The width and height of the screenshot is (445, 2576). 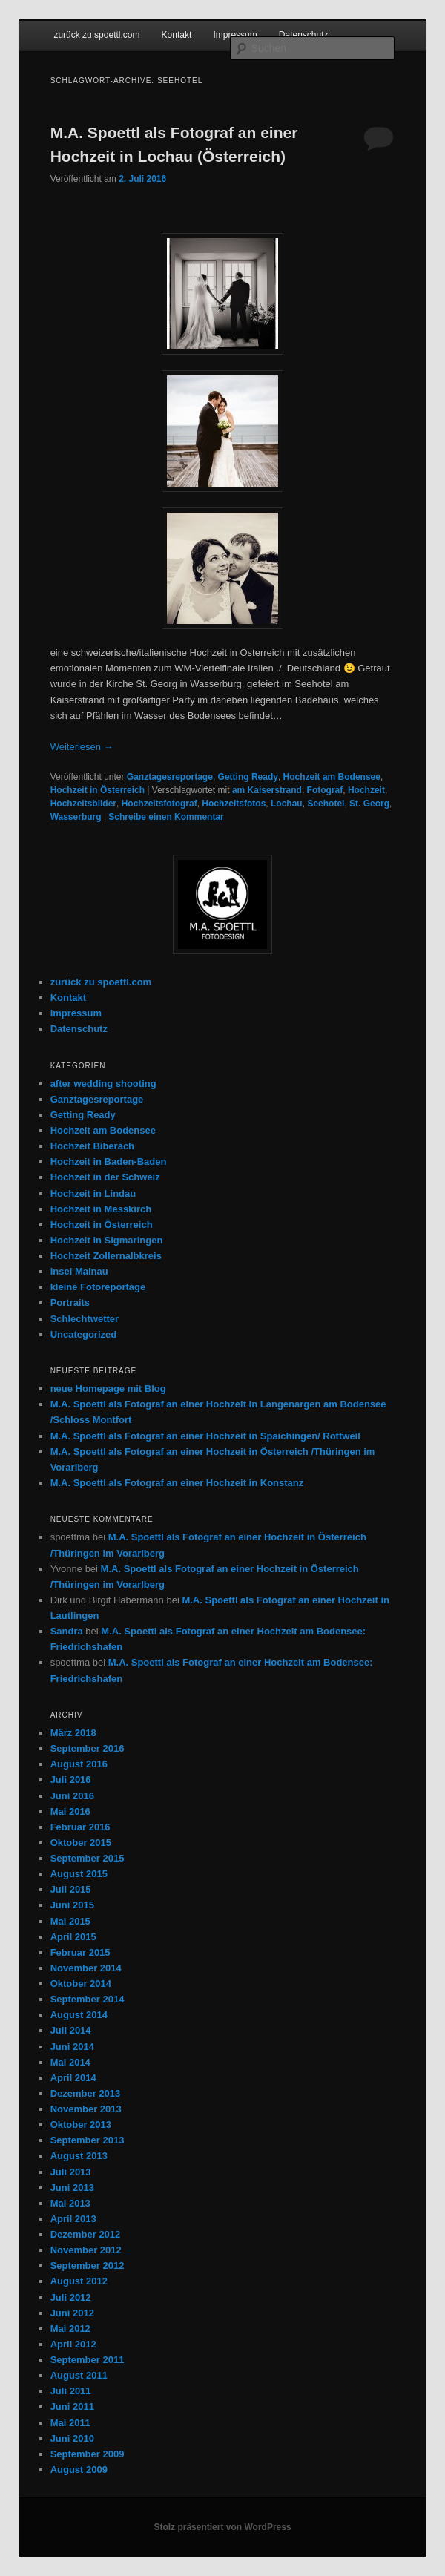 I want to click on April 2012, so click(x=73, y=2344).